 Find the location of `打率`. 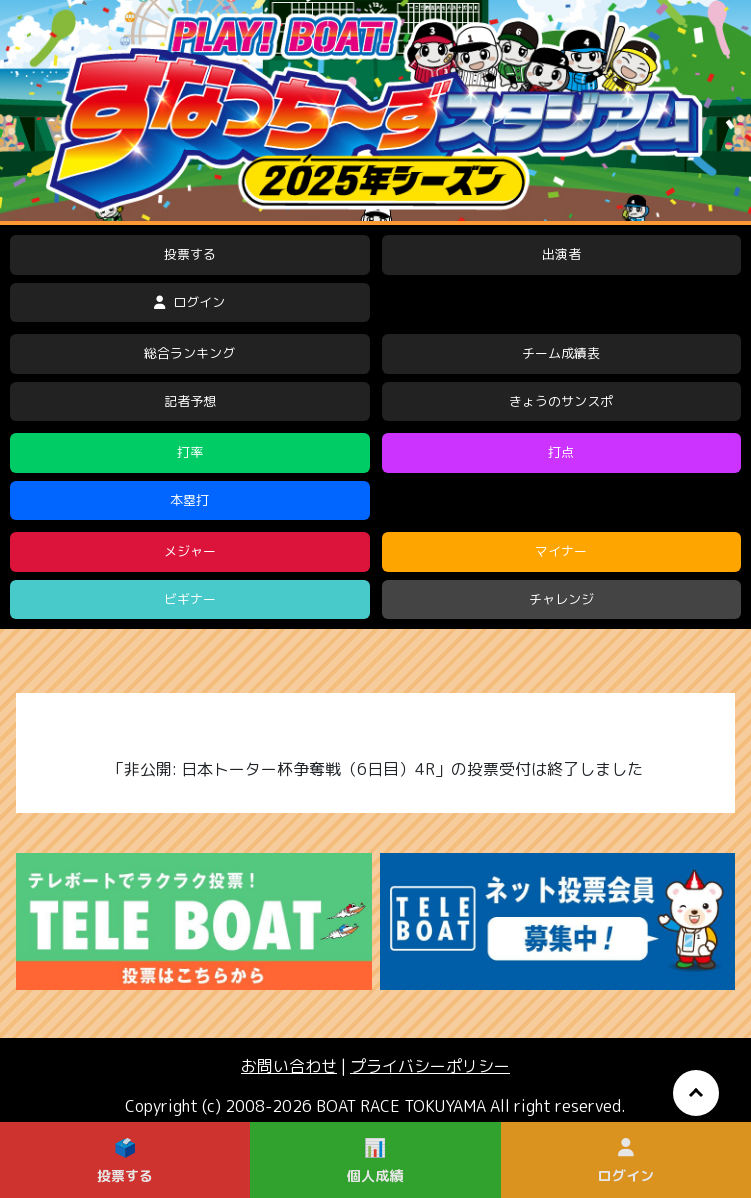

打率 is located at coordinates (190, 452).